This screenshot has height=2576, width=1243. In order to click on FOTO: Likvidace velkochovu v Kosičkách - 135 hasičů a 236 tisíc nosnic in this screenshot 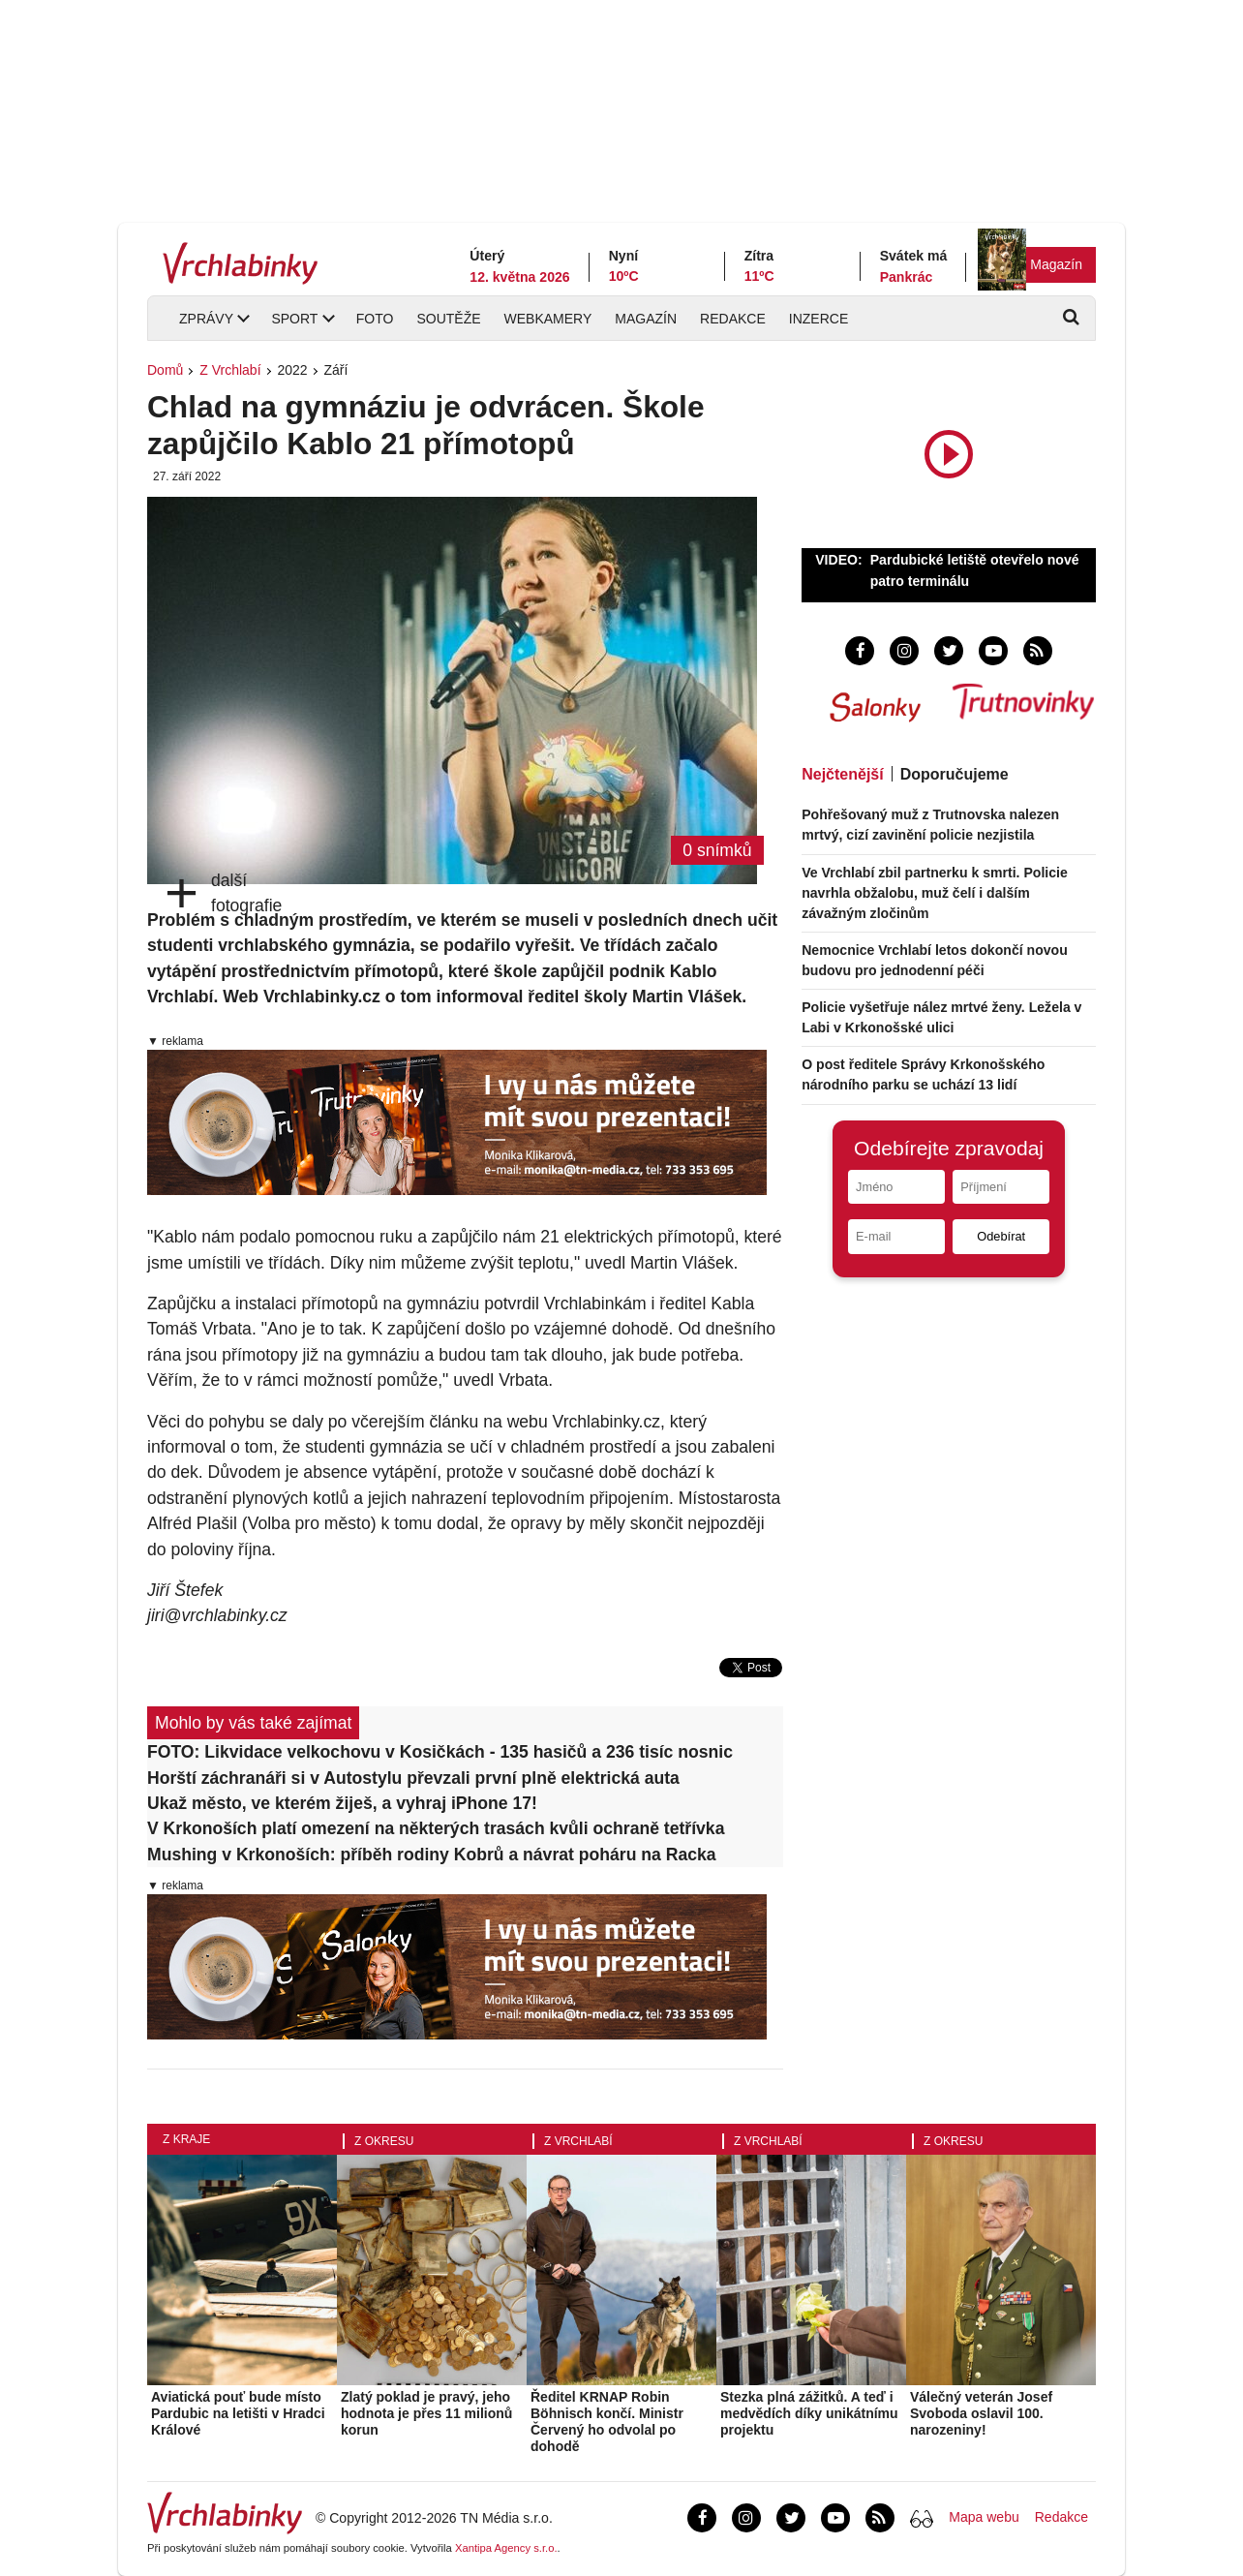, I will do `click(440, 1752)`.